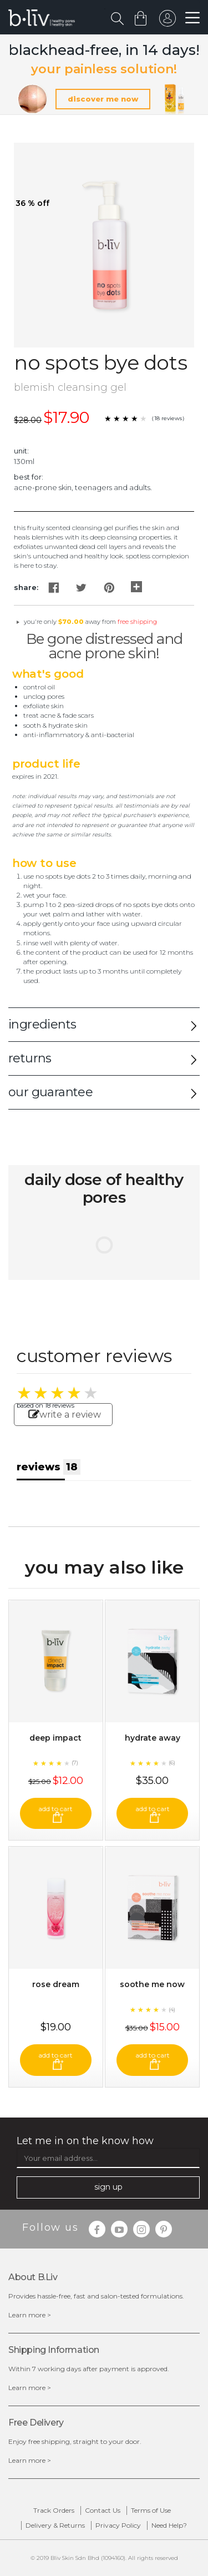 Image resolution: width=208 pixels, height=2576 pixels. What do you see at coordinates (152, 1984) in the screenshot?
I see `Soothe Me Now` at bounding box center [152, 1984].